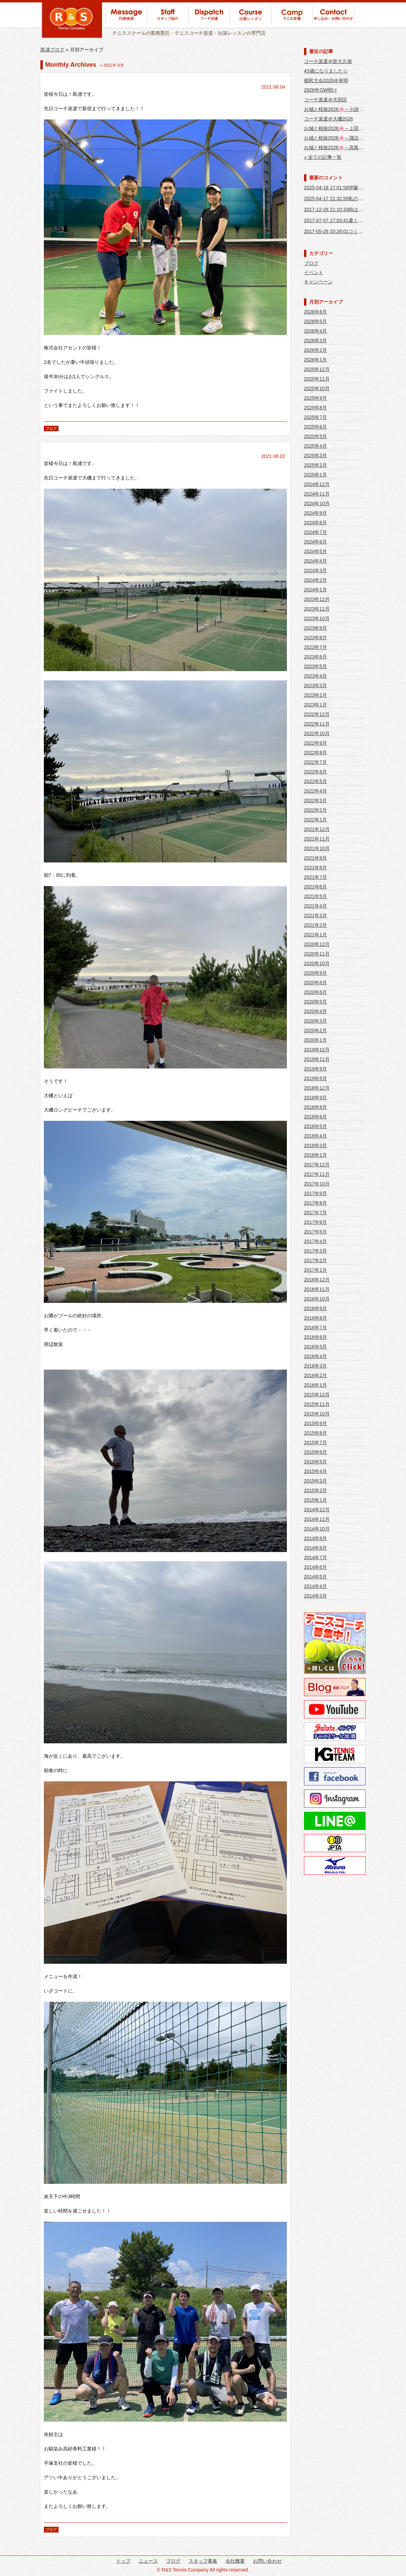  I want to click on 都民大会2026＠有明, so click(326, 80).